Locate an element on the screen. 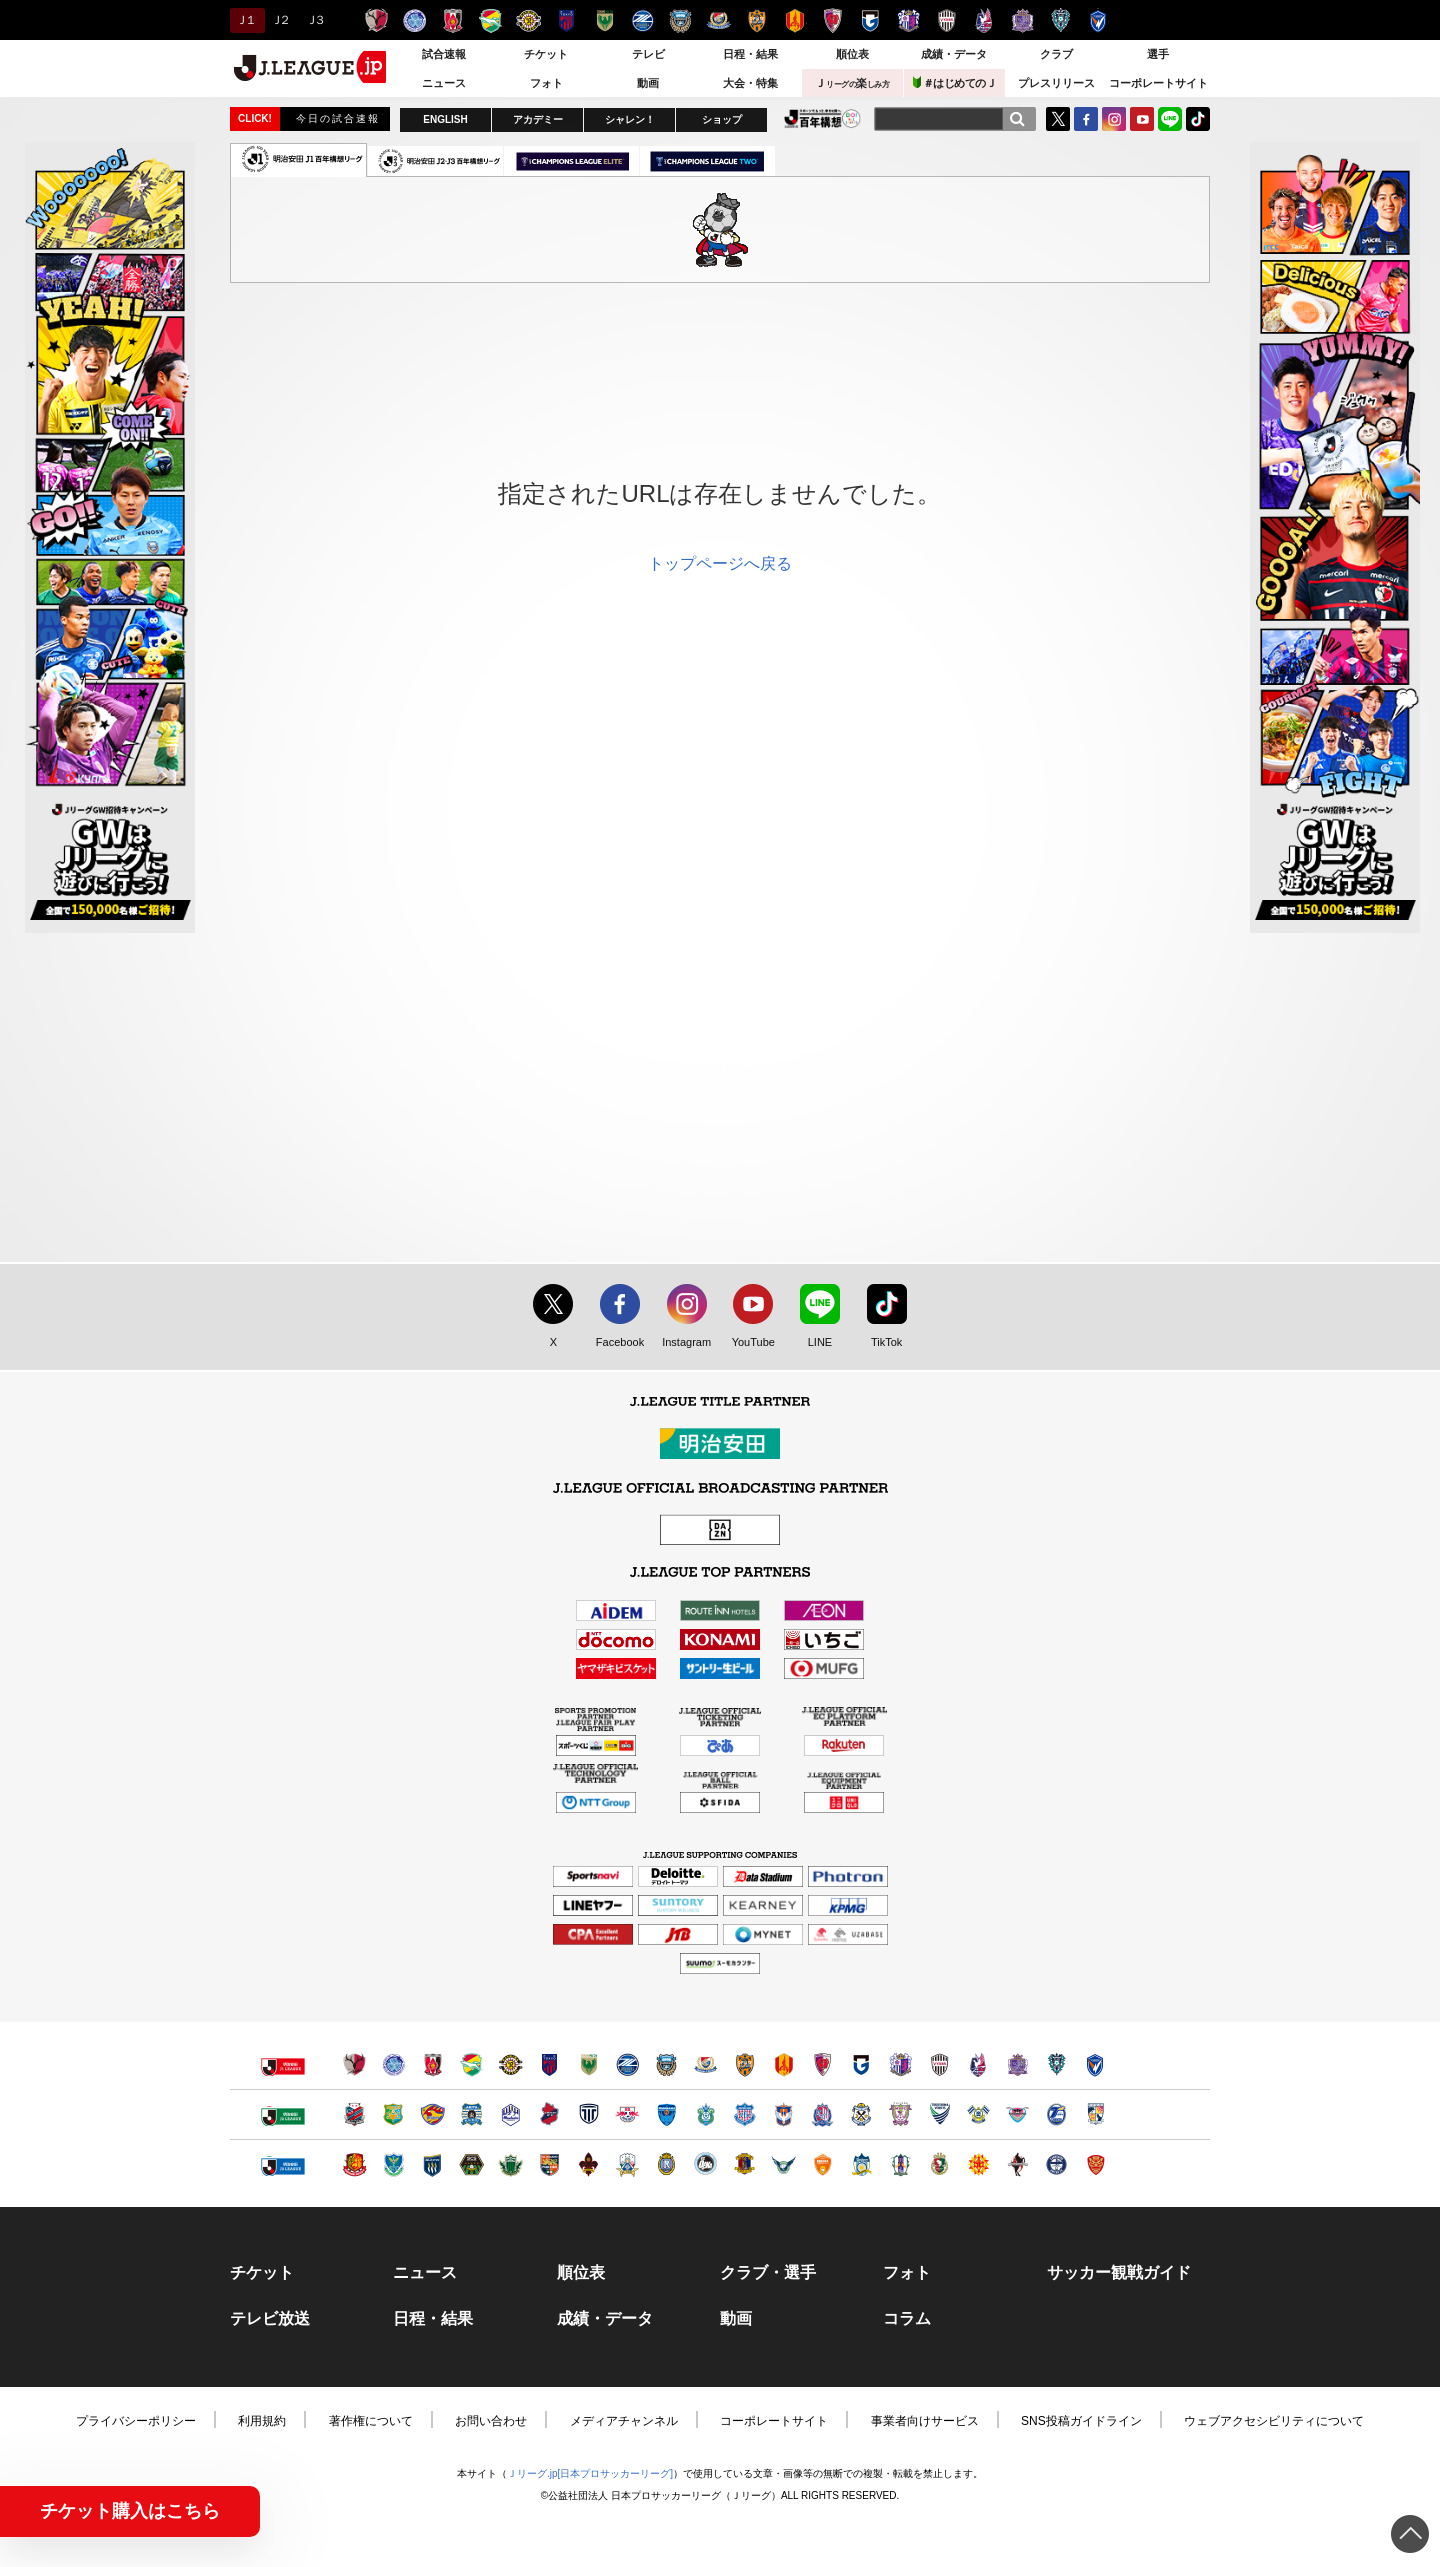 This screenshot has width=1440, height=2567. 京都サンガＦ.Ｃ.（別ウィンドウで開く） is located at coordinates (822, 2064).